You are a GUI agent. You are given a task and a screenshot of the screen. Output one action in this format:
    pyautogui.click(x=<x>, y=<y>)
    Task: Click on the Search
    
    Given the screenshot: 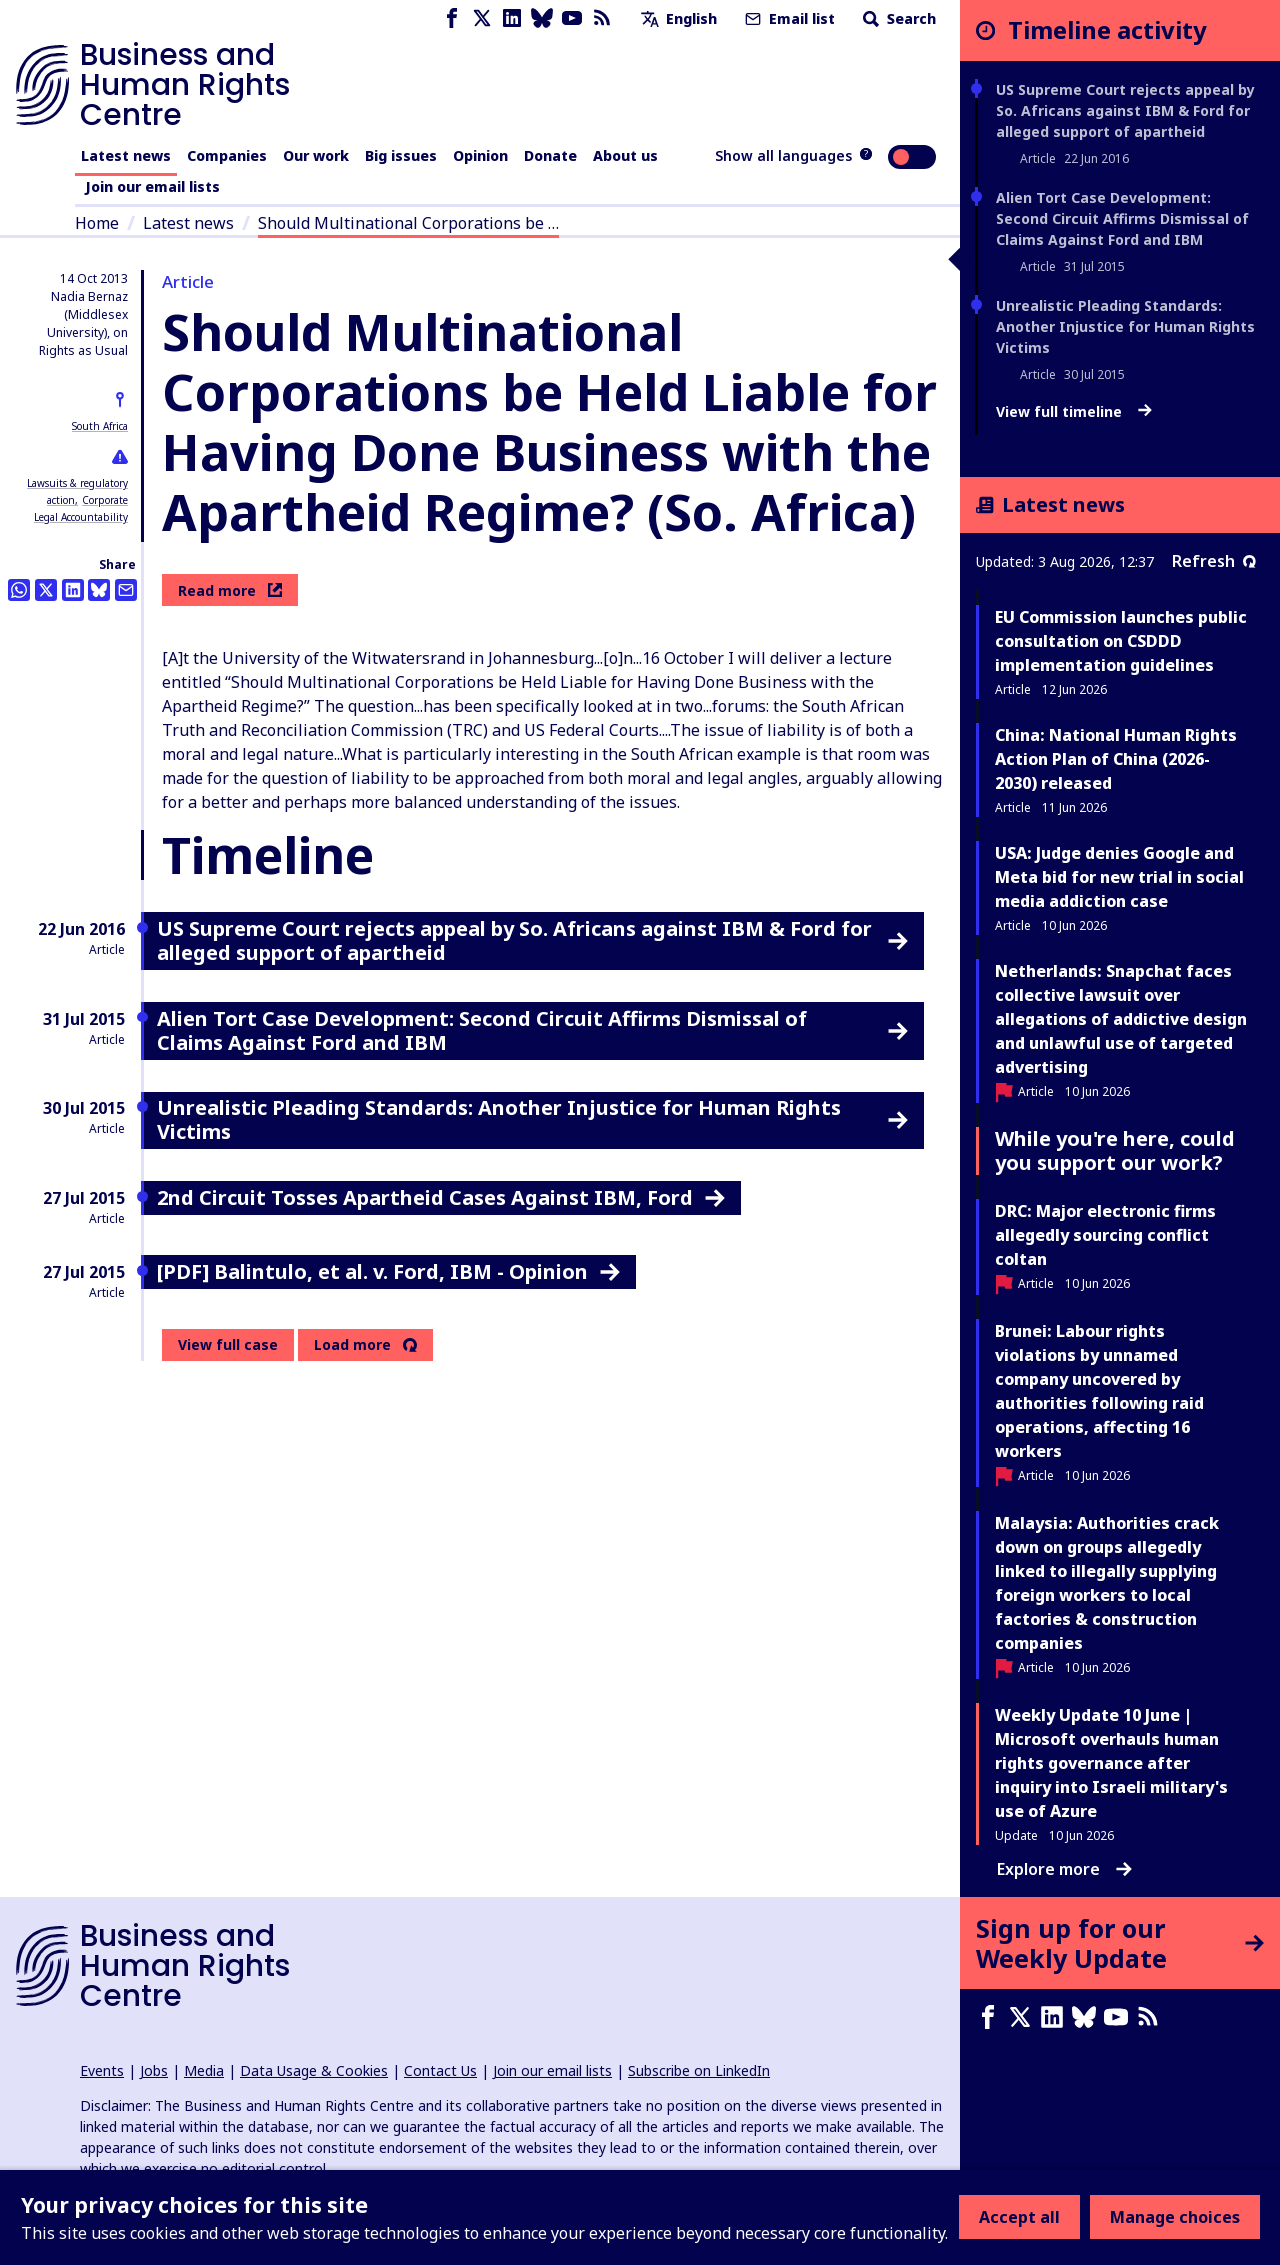 What is the action you would take?
    pyautogui.click(x=897, y=18)
    